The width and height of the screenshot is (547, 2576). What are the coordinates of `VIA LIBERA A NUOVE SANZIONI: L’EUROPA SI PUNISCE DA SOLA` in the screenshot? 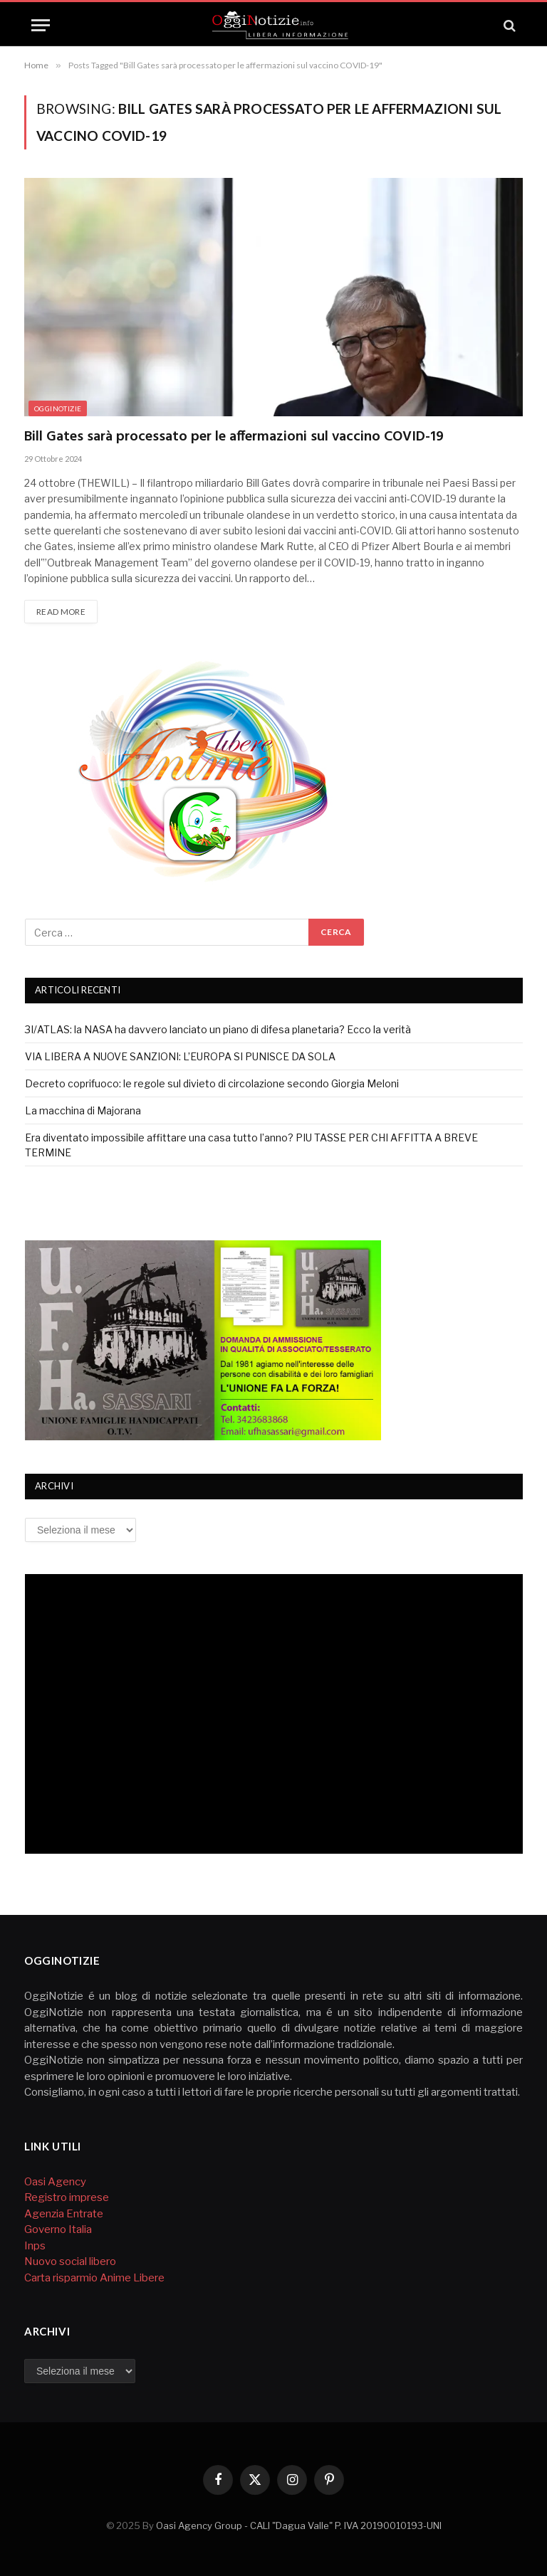 It's located at (180, 1056).